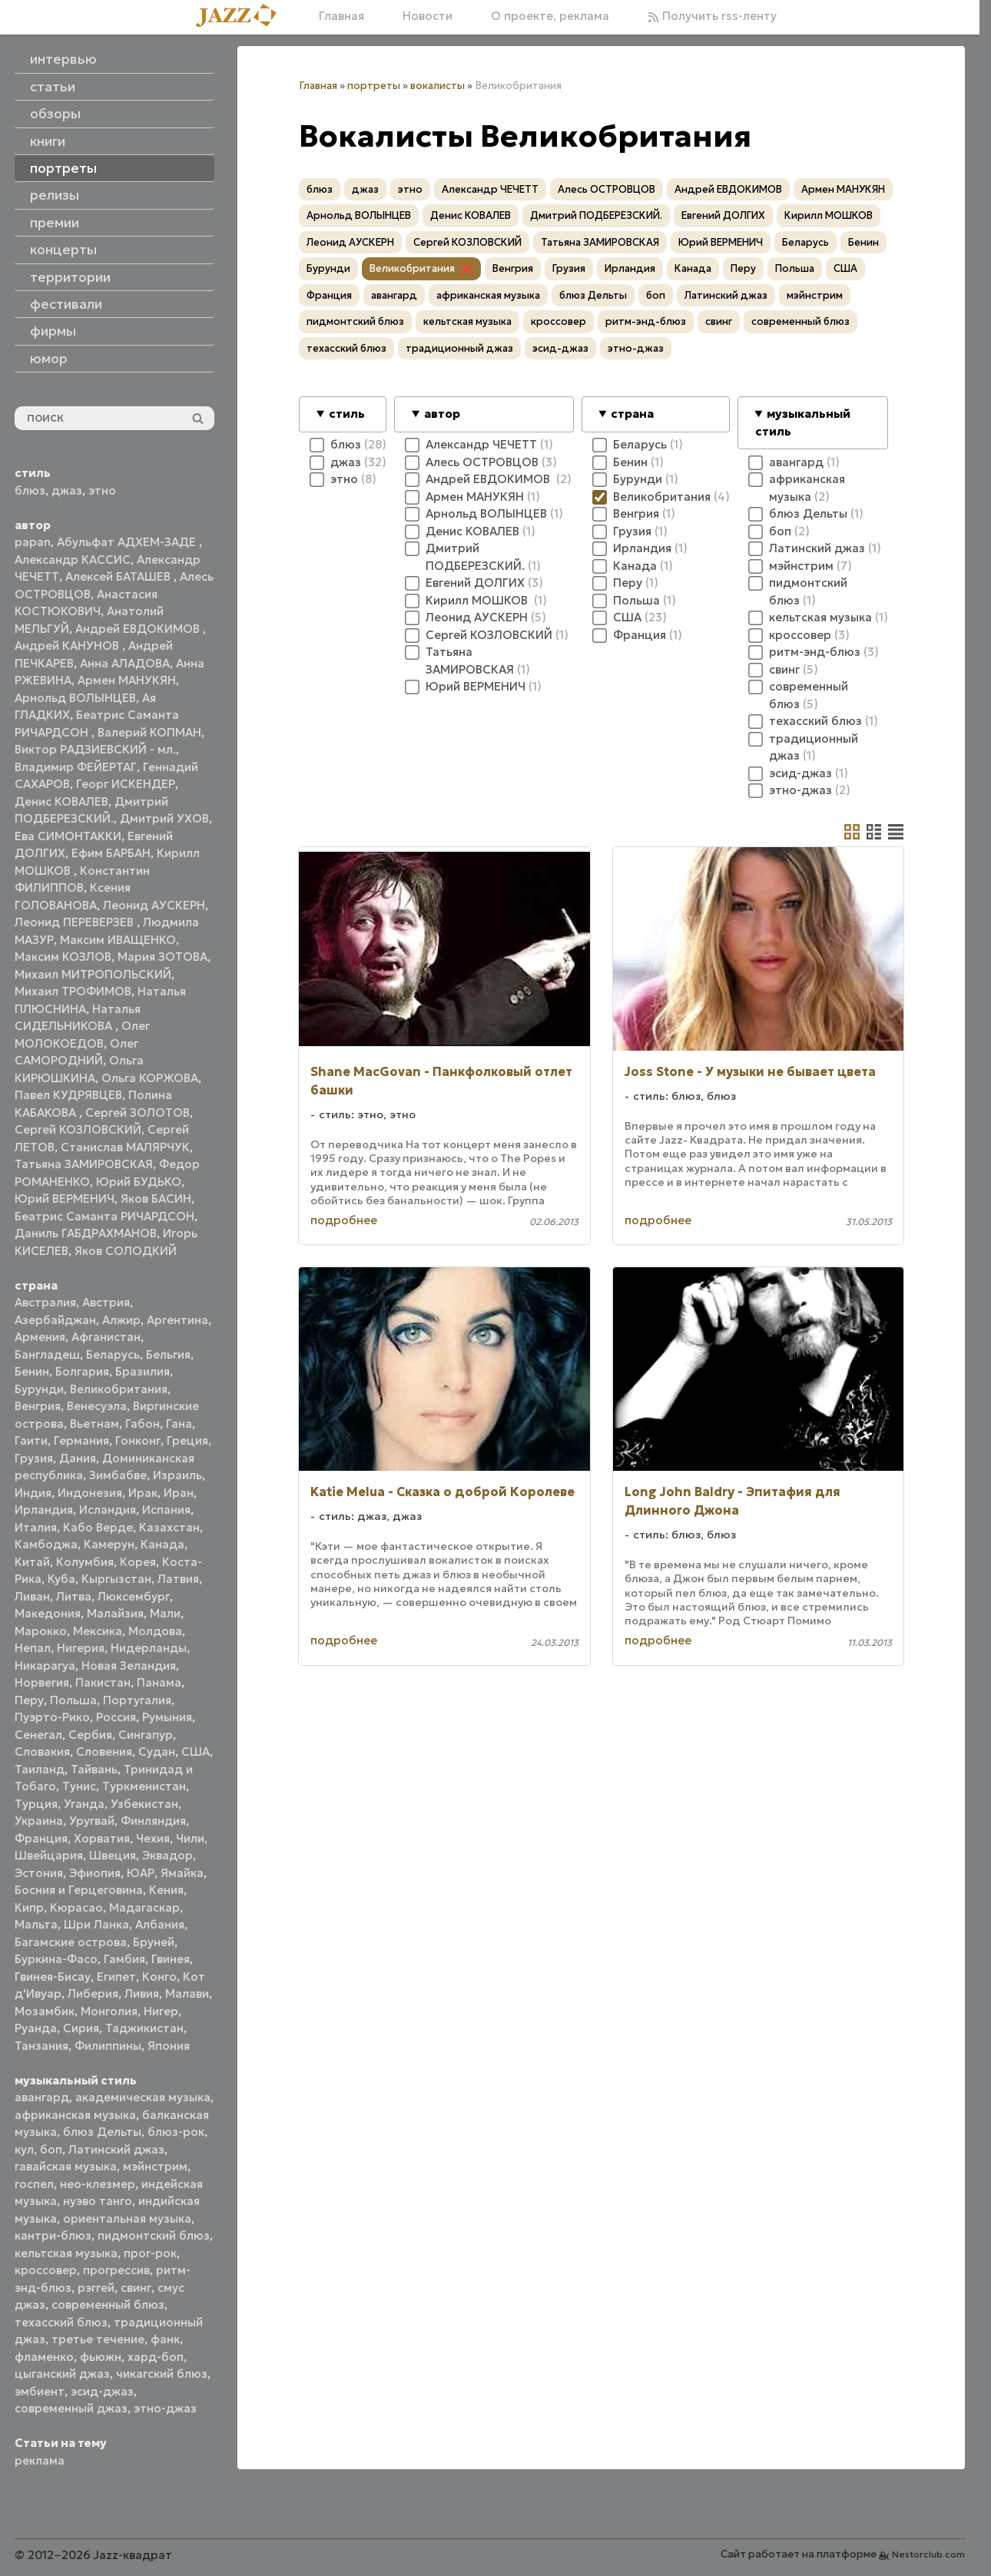 This screenshot has height=2576, width=991. What do you see at coordinates (51, 2149) in the screenshot?
I see `боп` at bounding box center [51, 2149].